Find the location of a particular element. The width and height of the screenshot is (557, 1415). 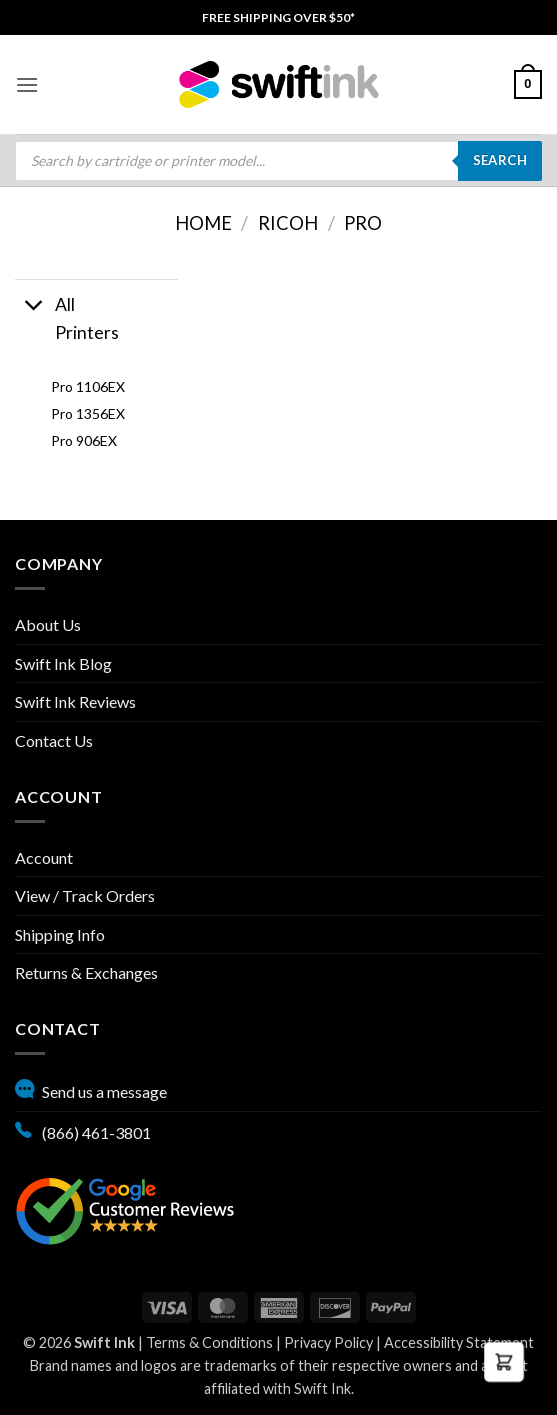

Shipping Info is located at coordinates (60, 934).